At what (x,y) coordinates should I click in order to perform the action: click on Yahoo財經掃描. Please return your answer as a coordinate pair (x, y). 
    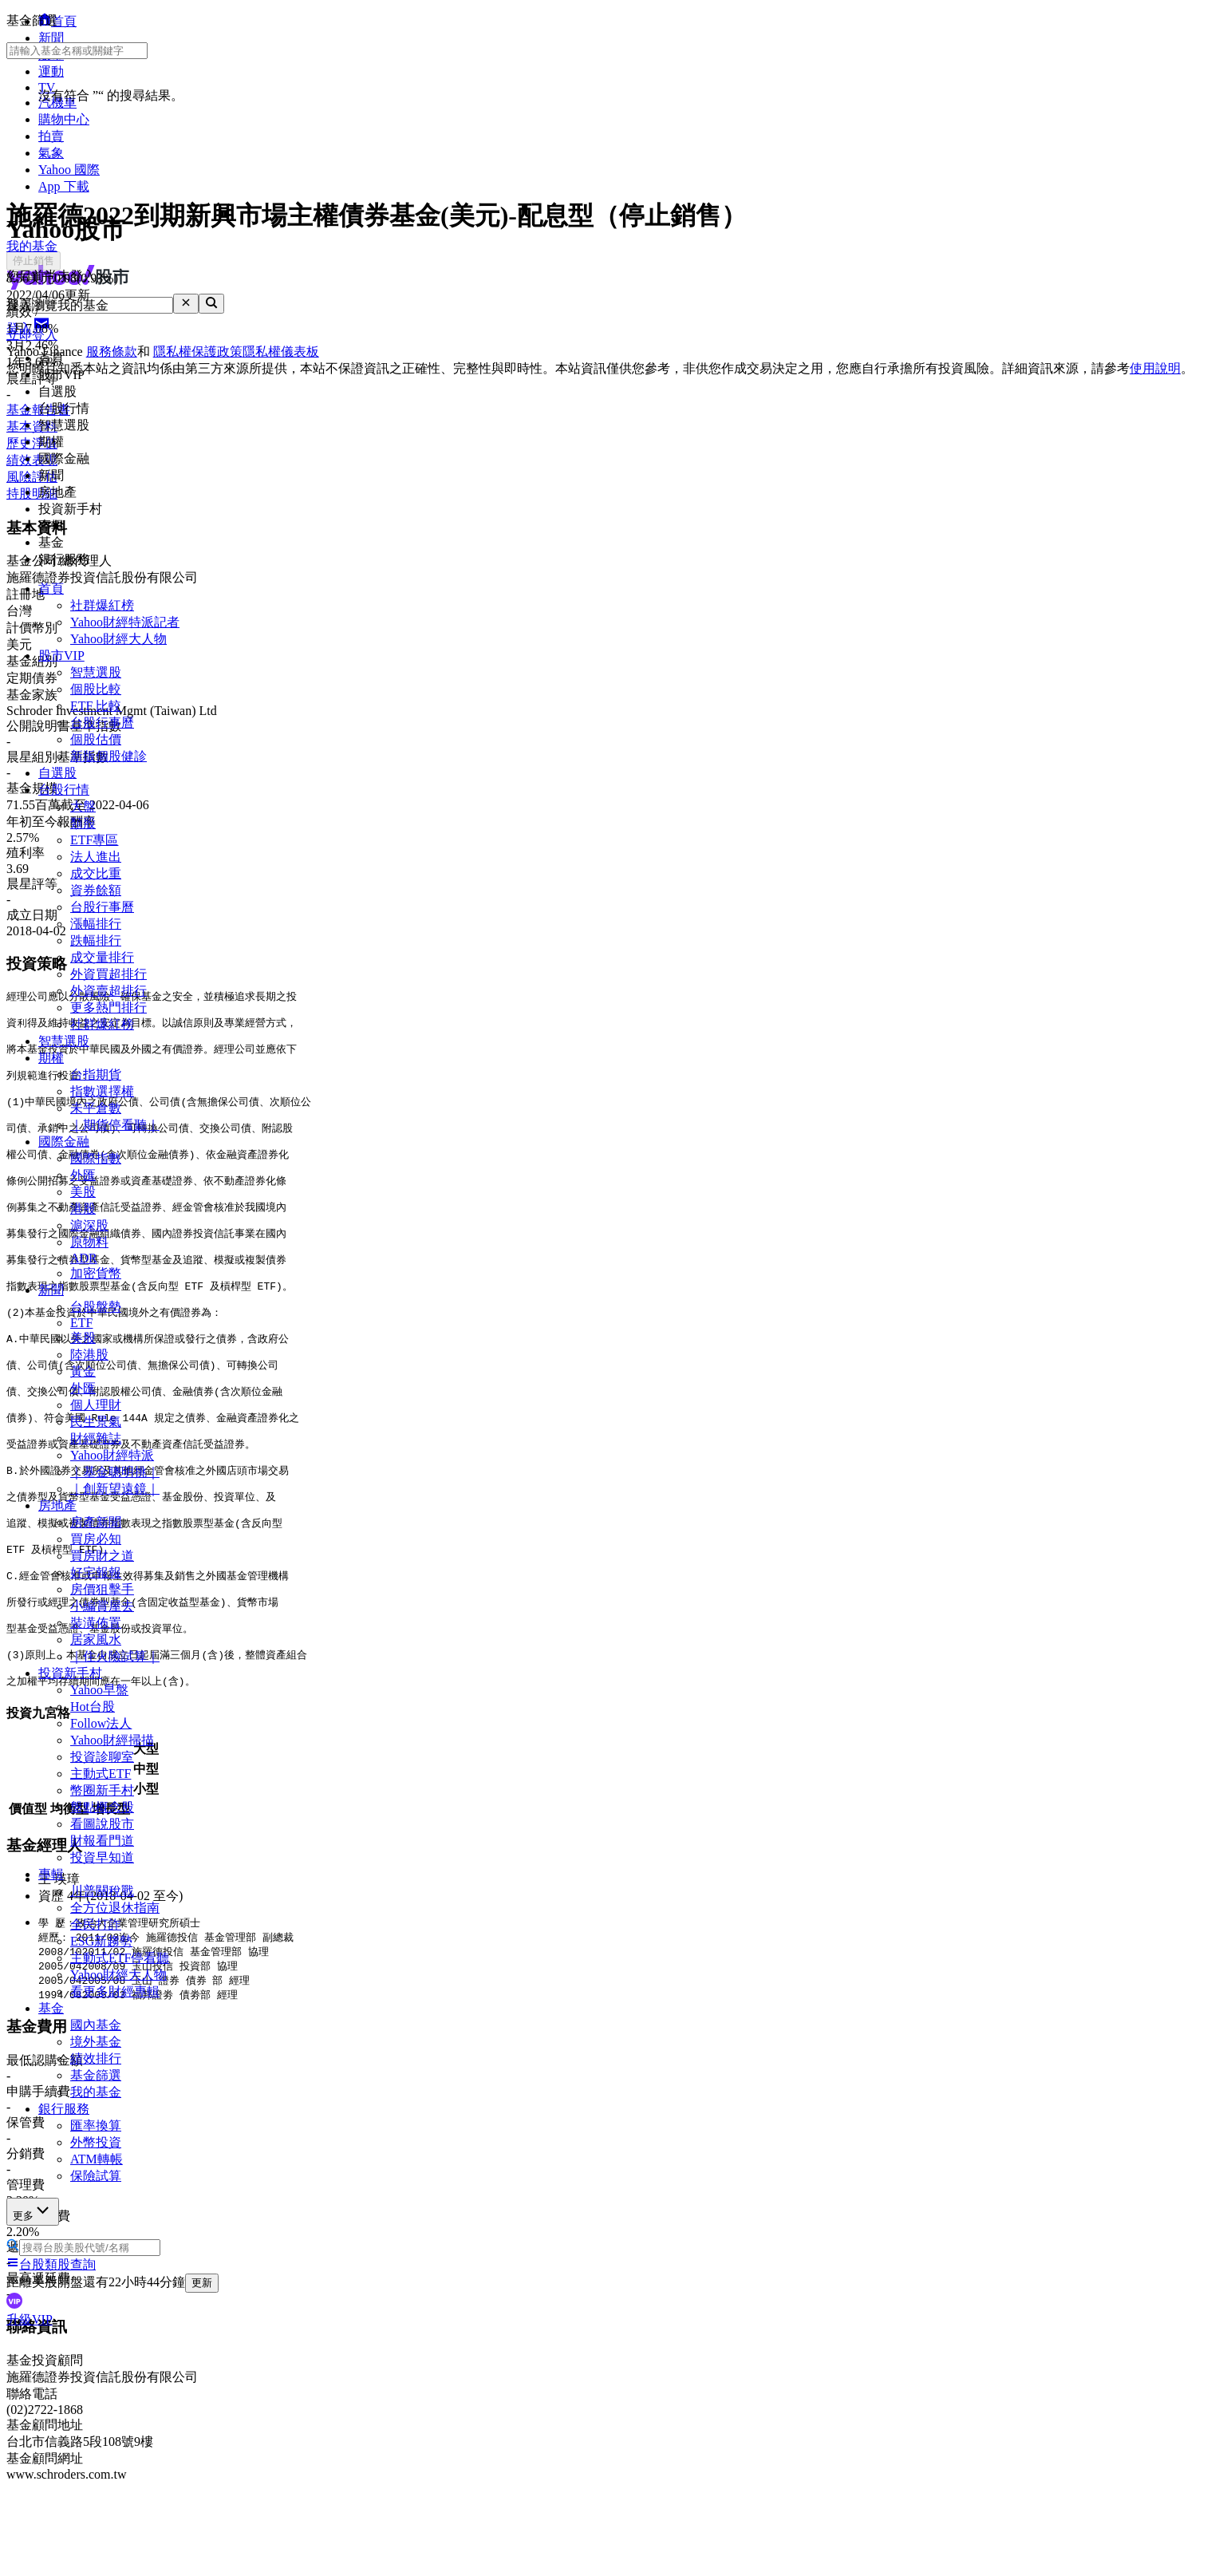
    Looking at the image, I should click on (112, 1740).